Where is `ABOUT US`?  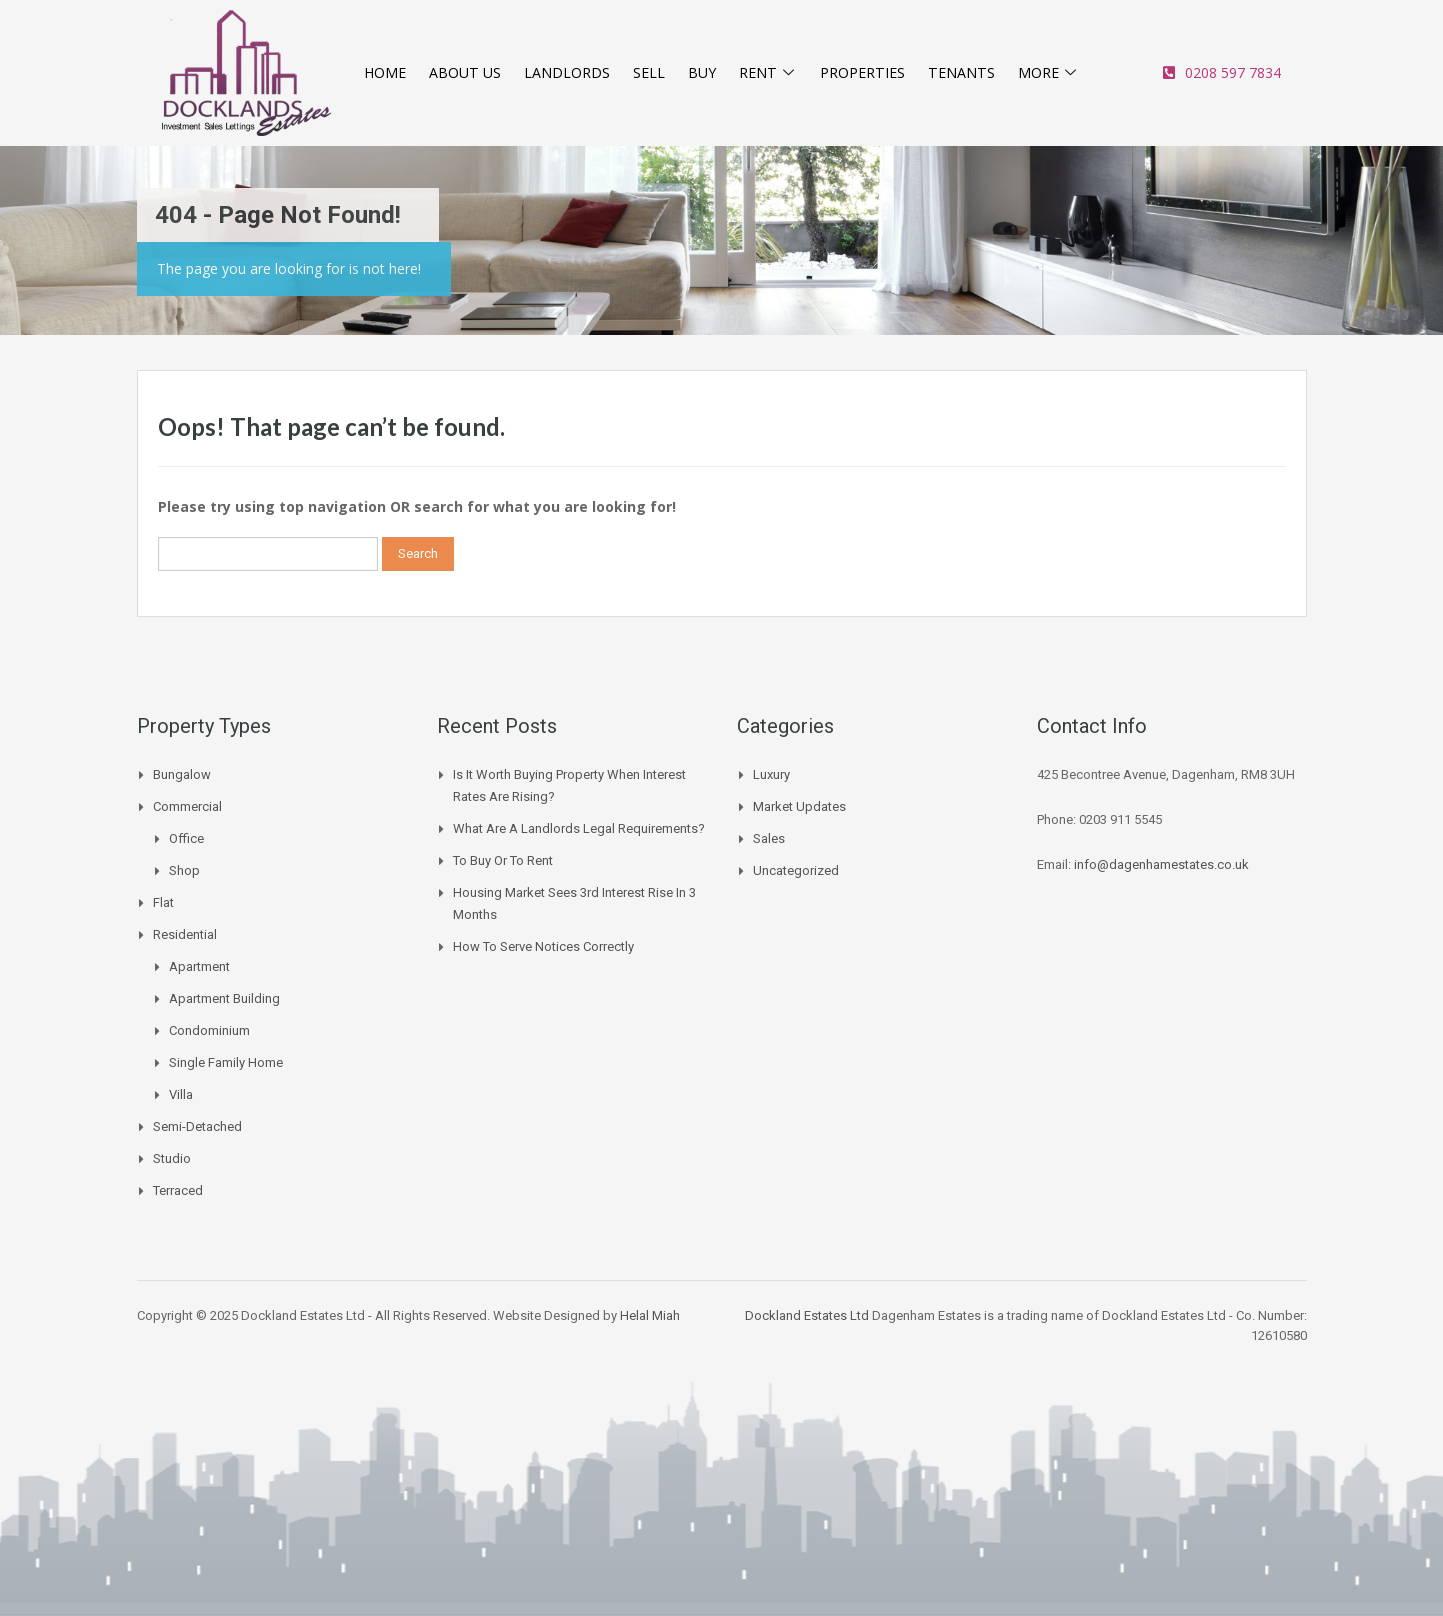 ABOUT US is located at coordinates (466, 73).